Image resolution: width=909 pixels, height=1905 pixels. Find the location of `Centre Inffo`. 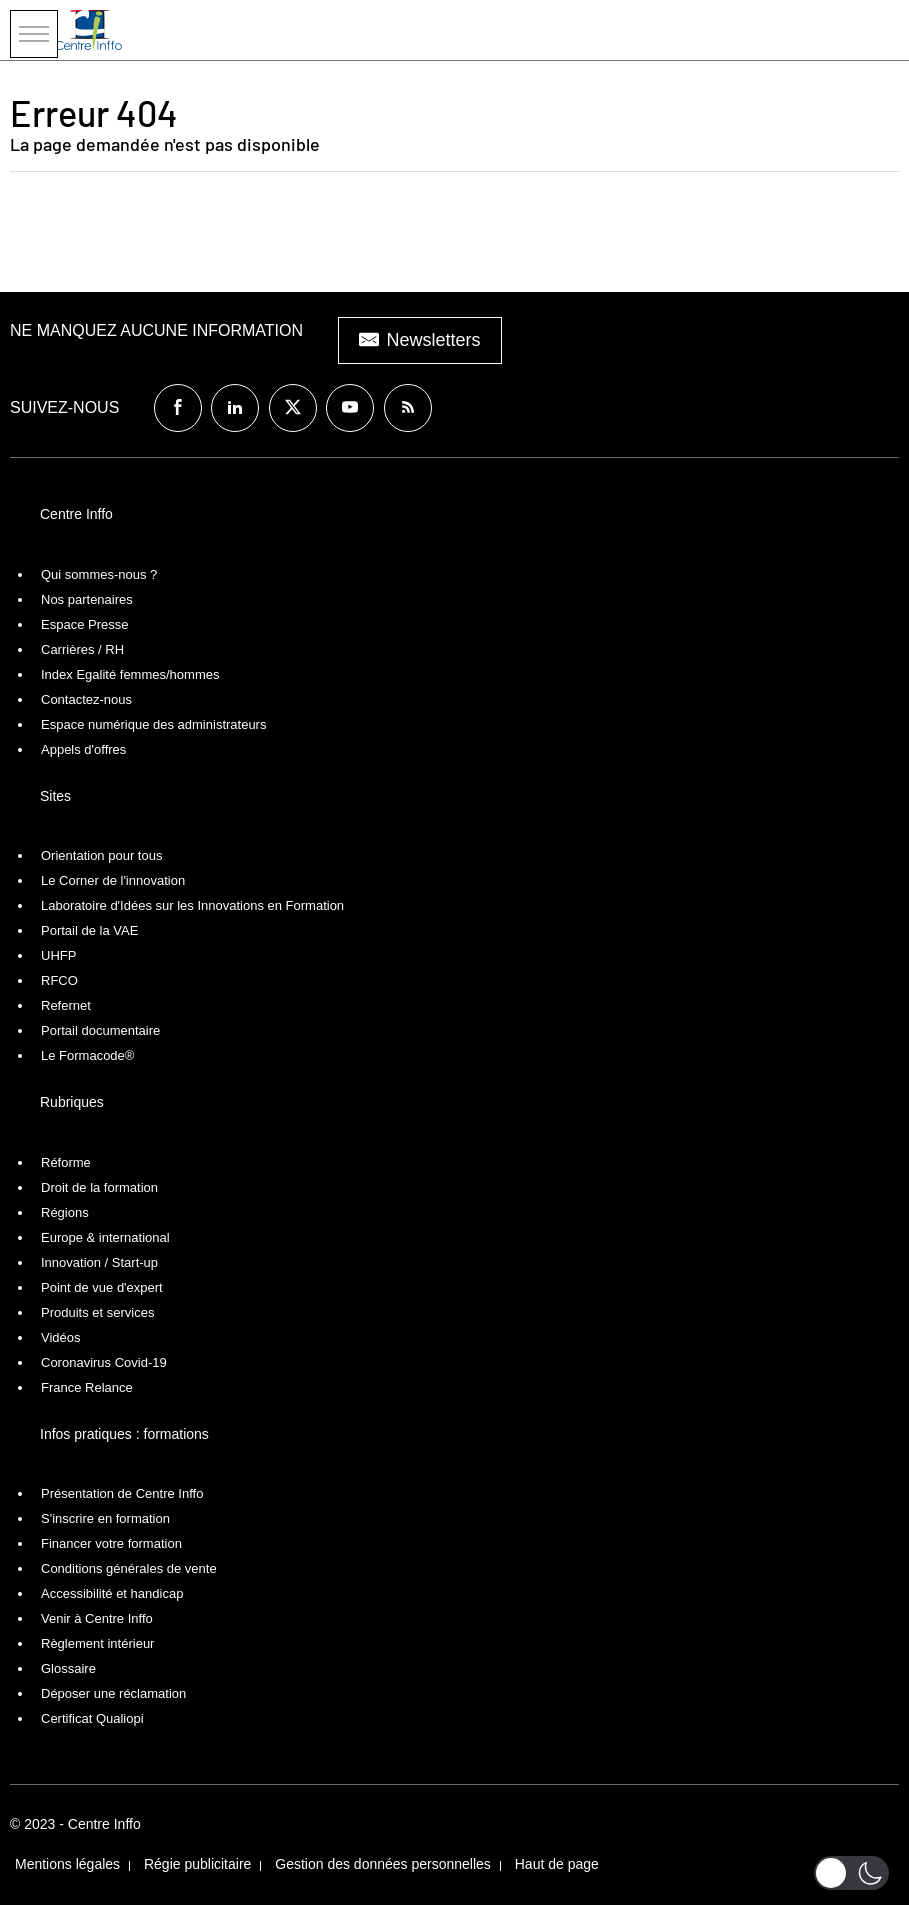

Centre Inffo is located at coordinates (76, 514).